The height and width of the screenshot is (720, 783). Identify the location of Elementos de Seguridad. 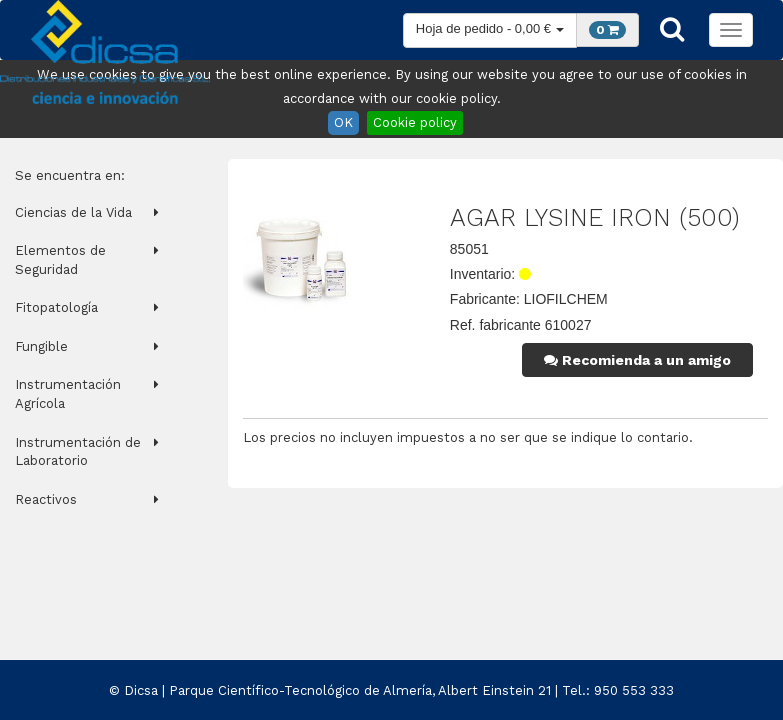
(60, 260).